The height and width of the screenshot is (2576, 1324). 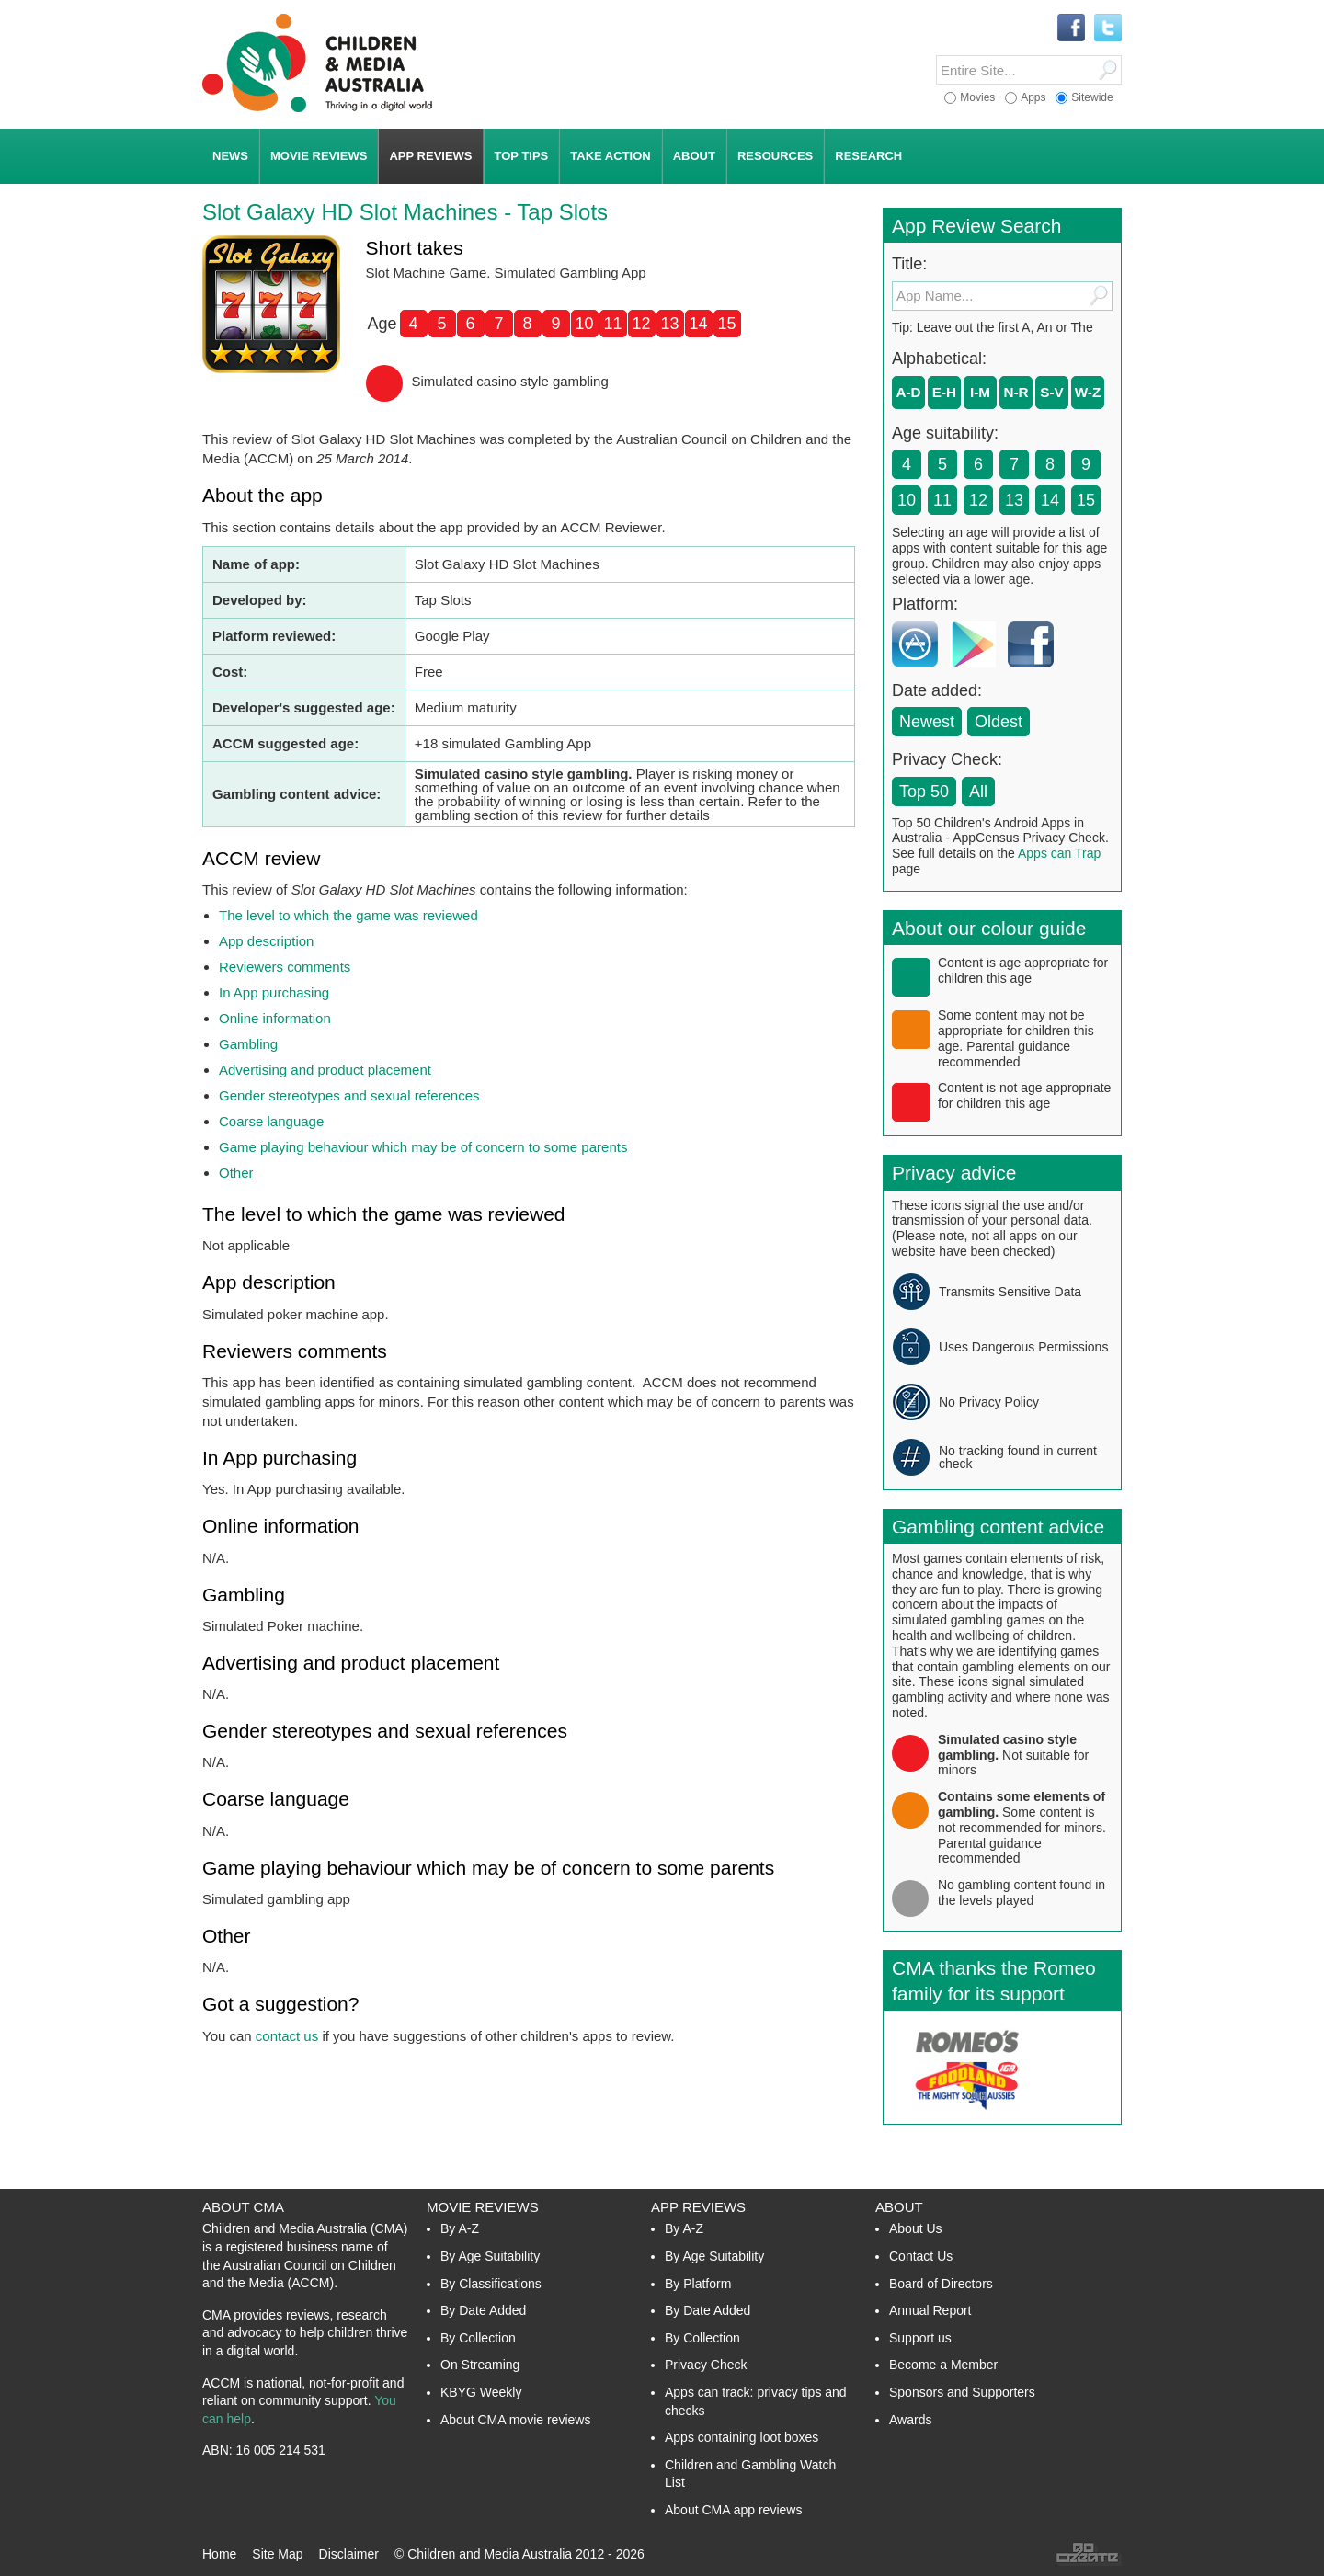 I want to click on Game playing behaviour which may be of concern to some parents, so click(x=423, y=1147).